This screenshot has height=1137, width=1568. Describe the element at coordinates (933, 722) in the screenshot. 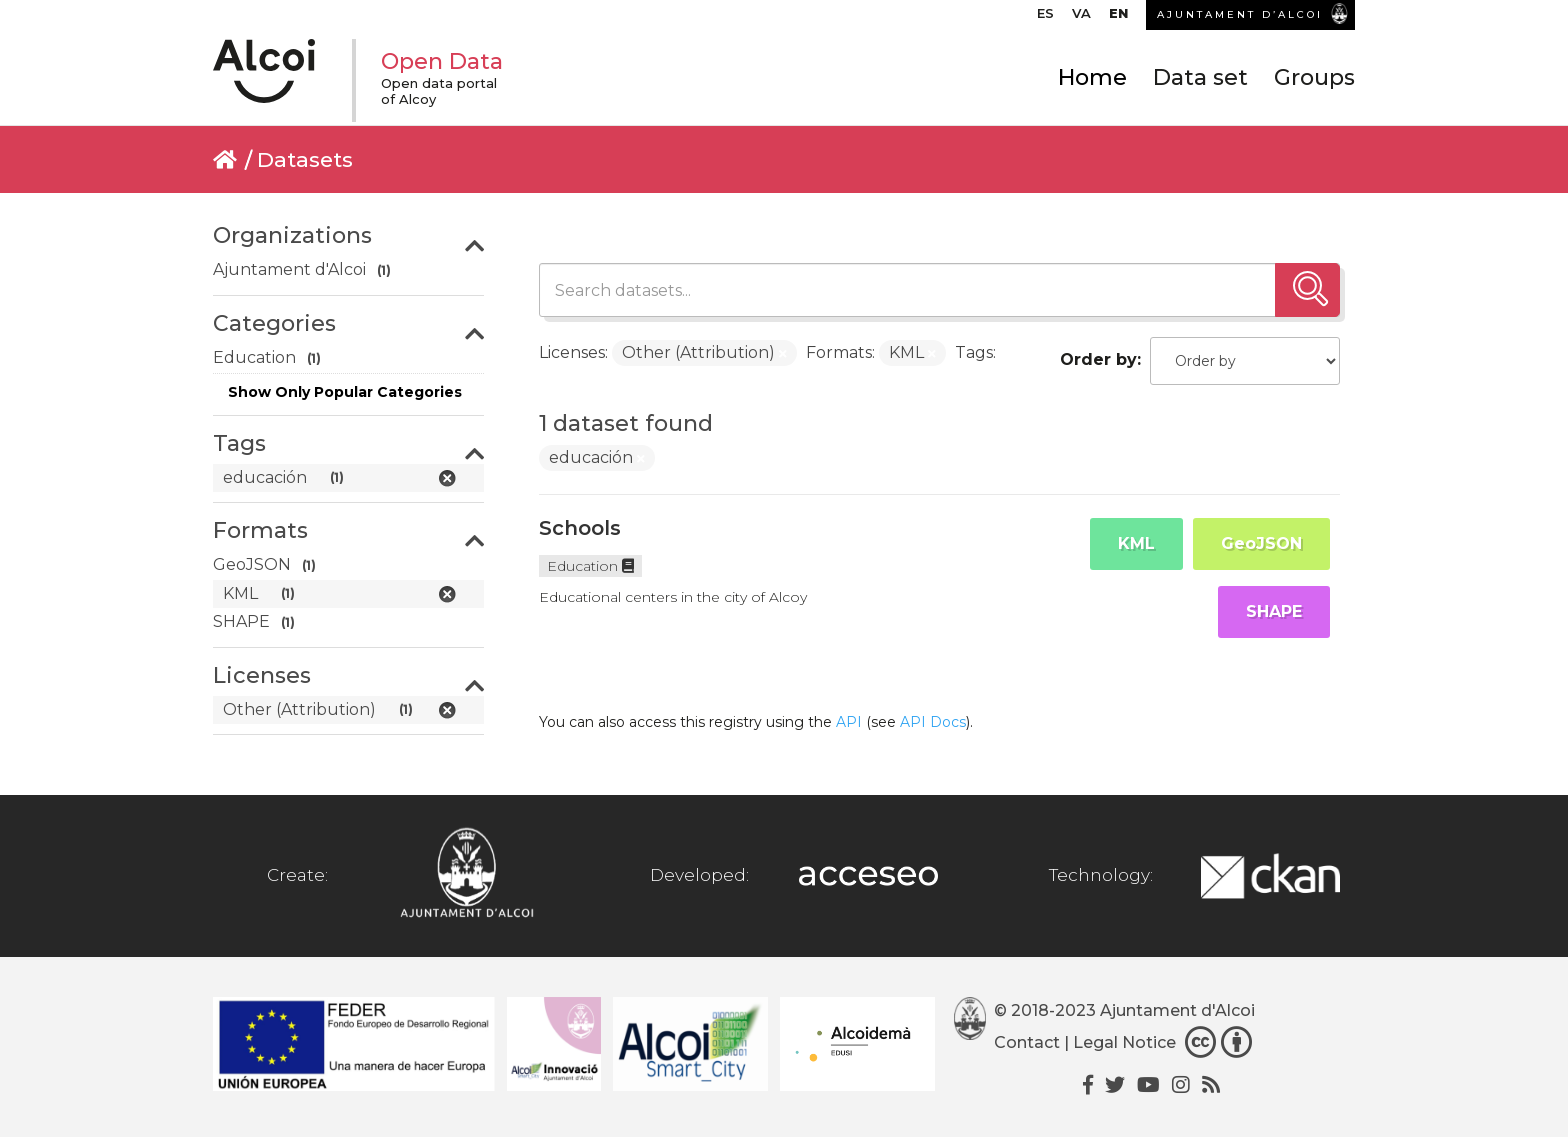

I see `API Docs` at that location.